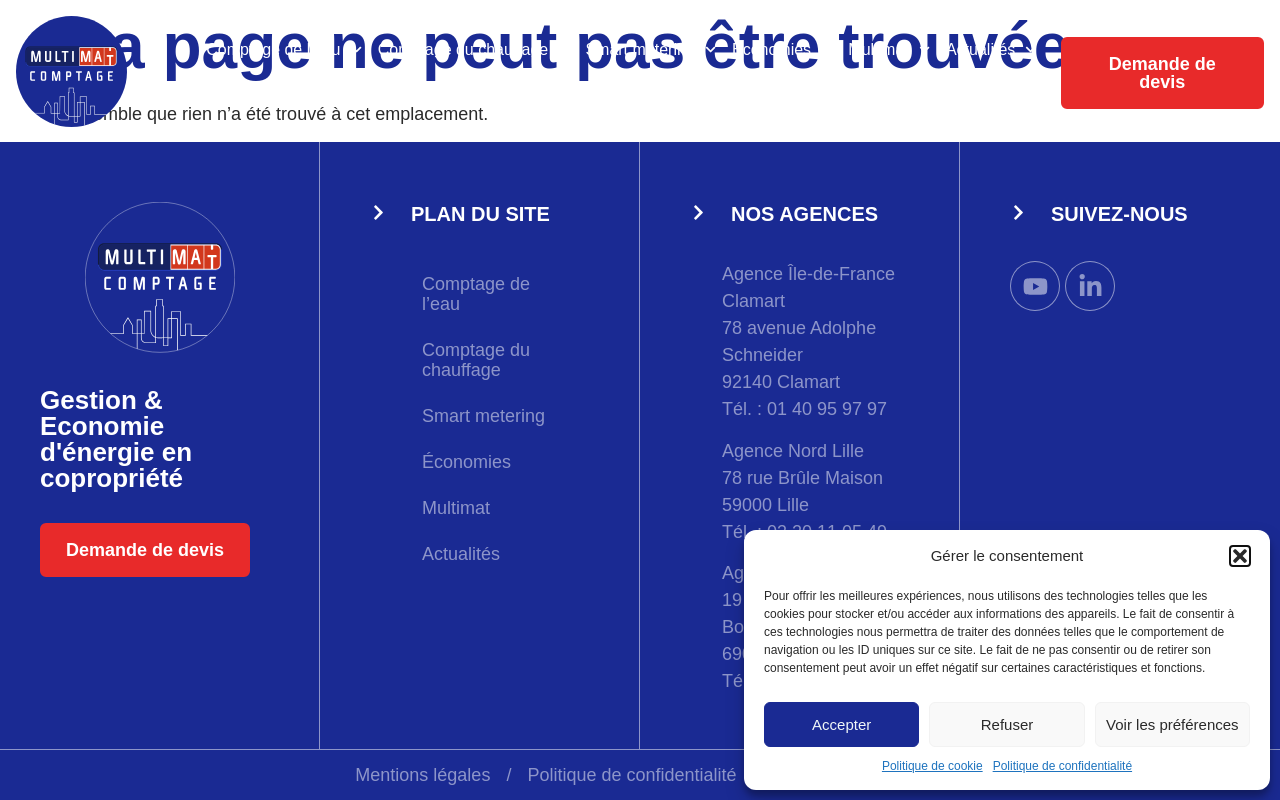  Describe the element at coordinates (1007, 724) in the screenshot. I see `Refuser` at that location.